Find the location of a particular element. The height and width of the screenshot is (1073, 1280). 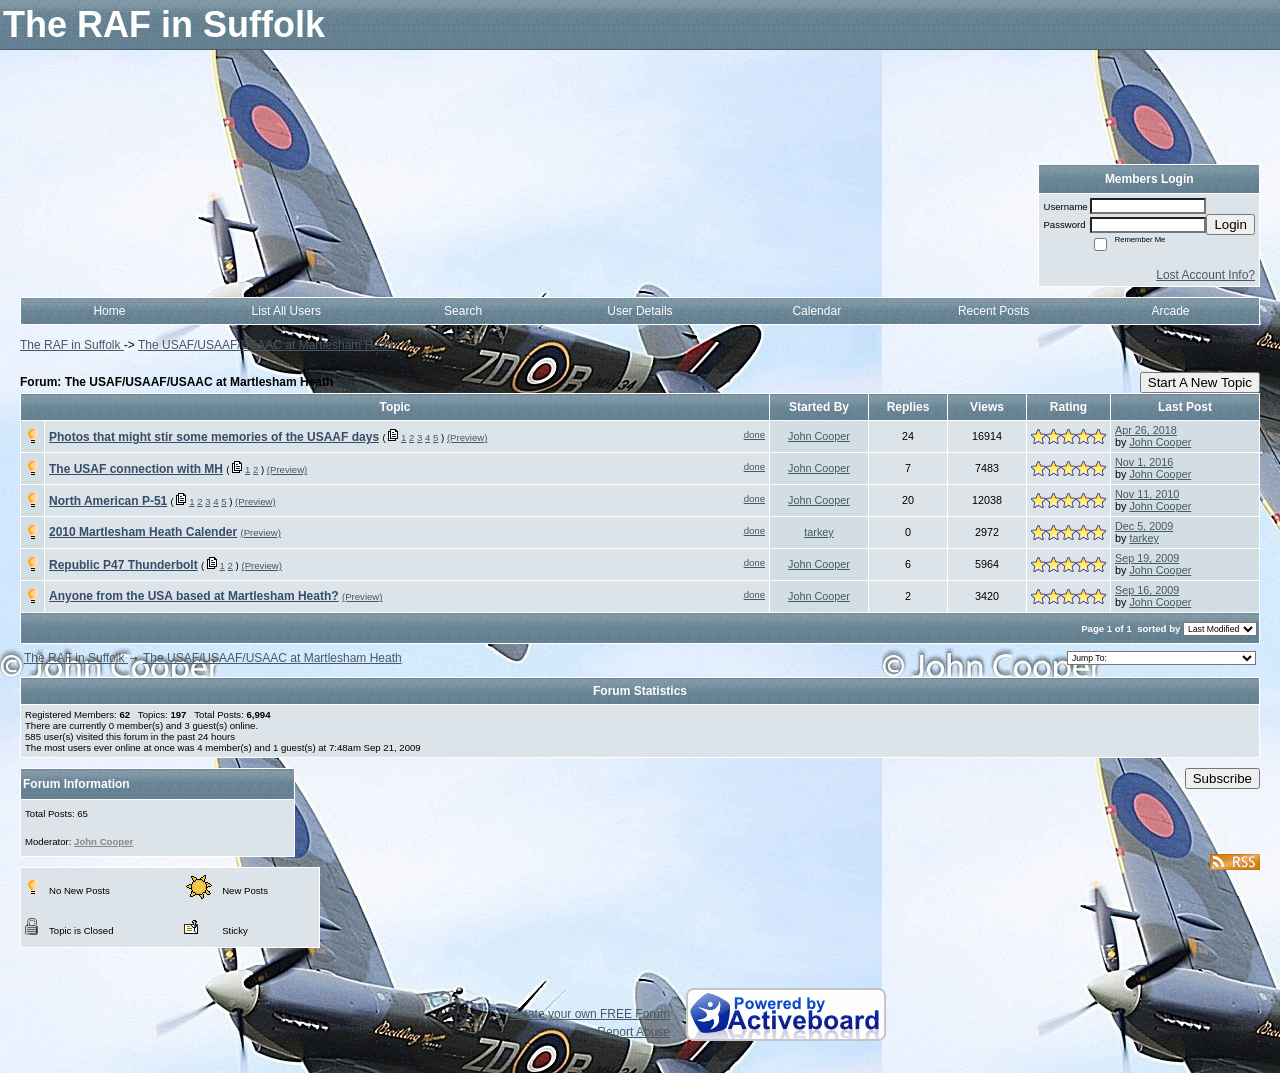

Anyone from the USA based at Martlesham Heath? is located at coordinates (194, 596).